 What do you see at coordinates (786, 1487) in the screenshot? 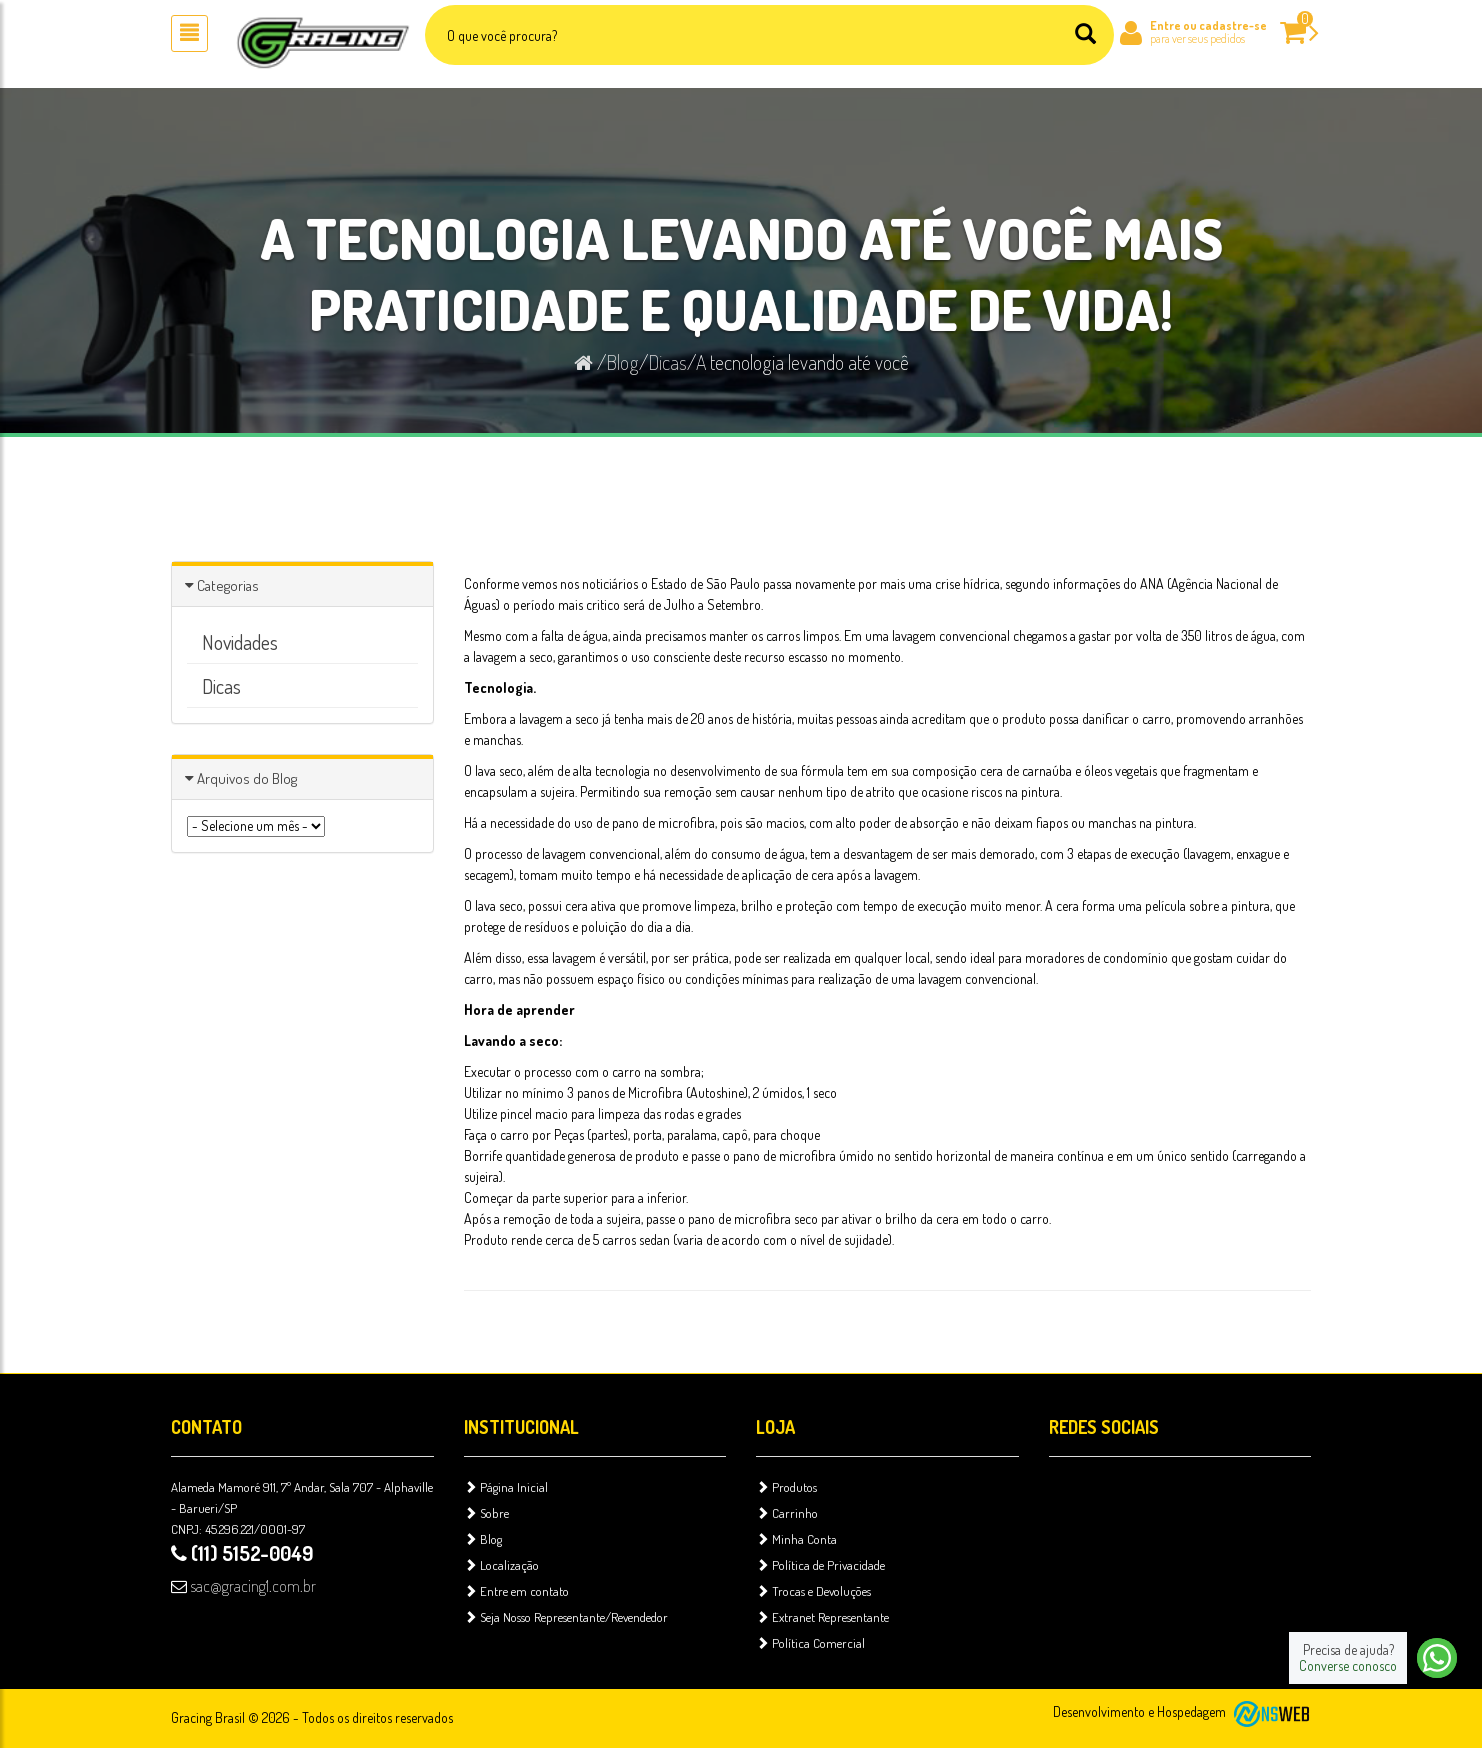
I see `Produtos` at bounding box center [786, 1487].